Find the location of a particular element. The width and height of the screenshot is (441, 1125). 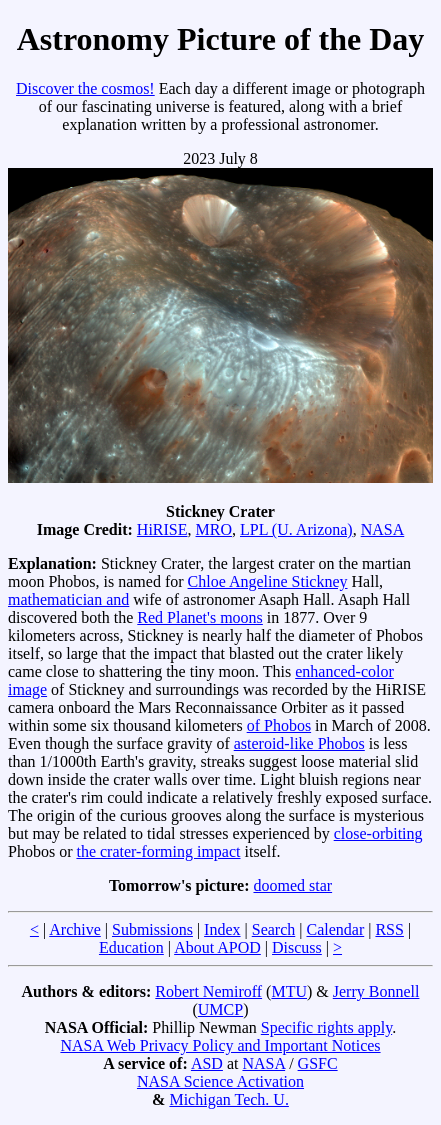

Chloe Angeline Stickney is located at coordinates (268, 581).